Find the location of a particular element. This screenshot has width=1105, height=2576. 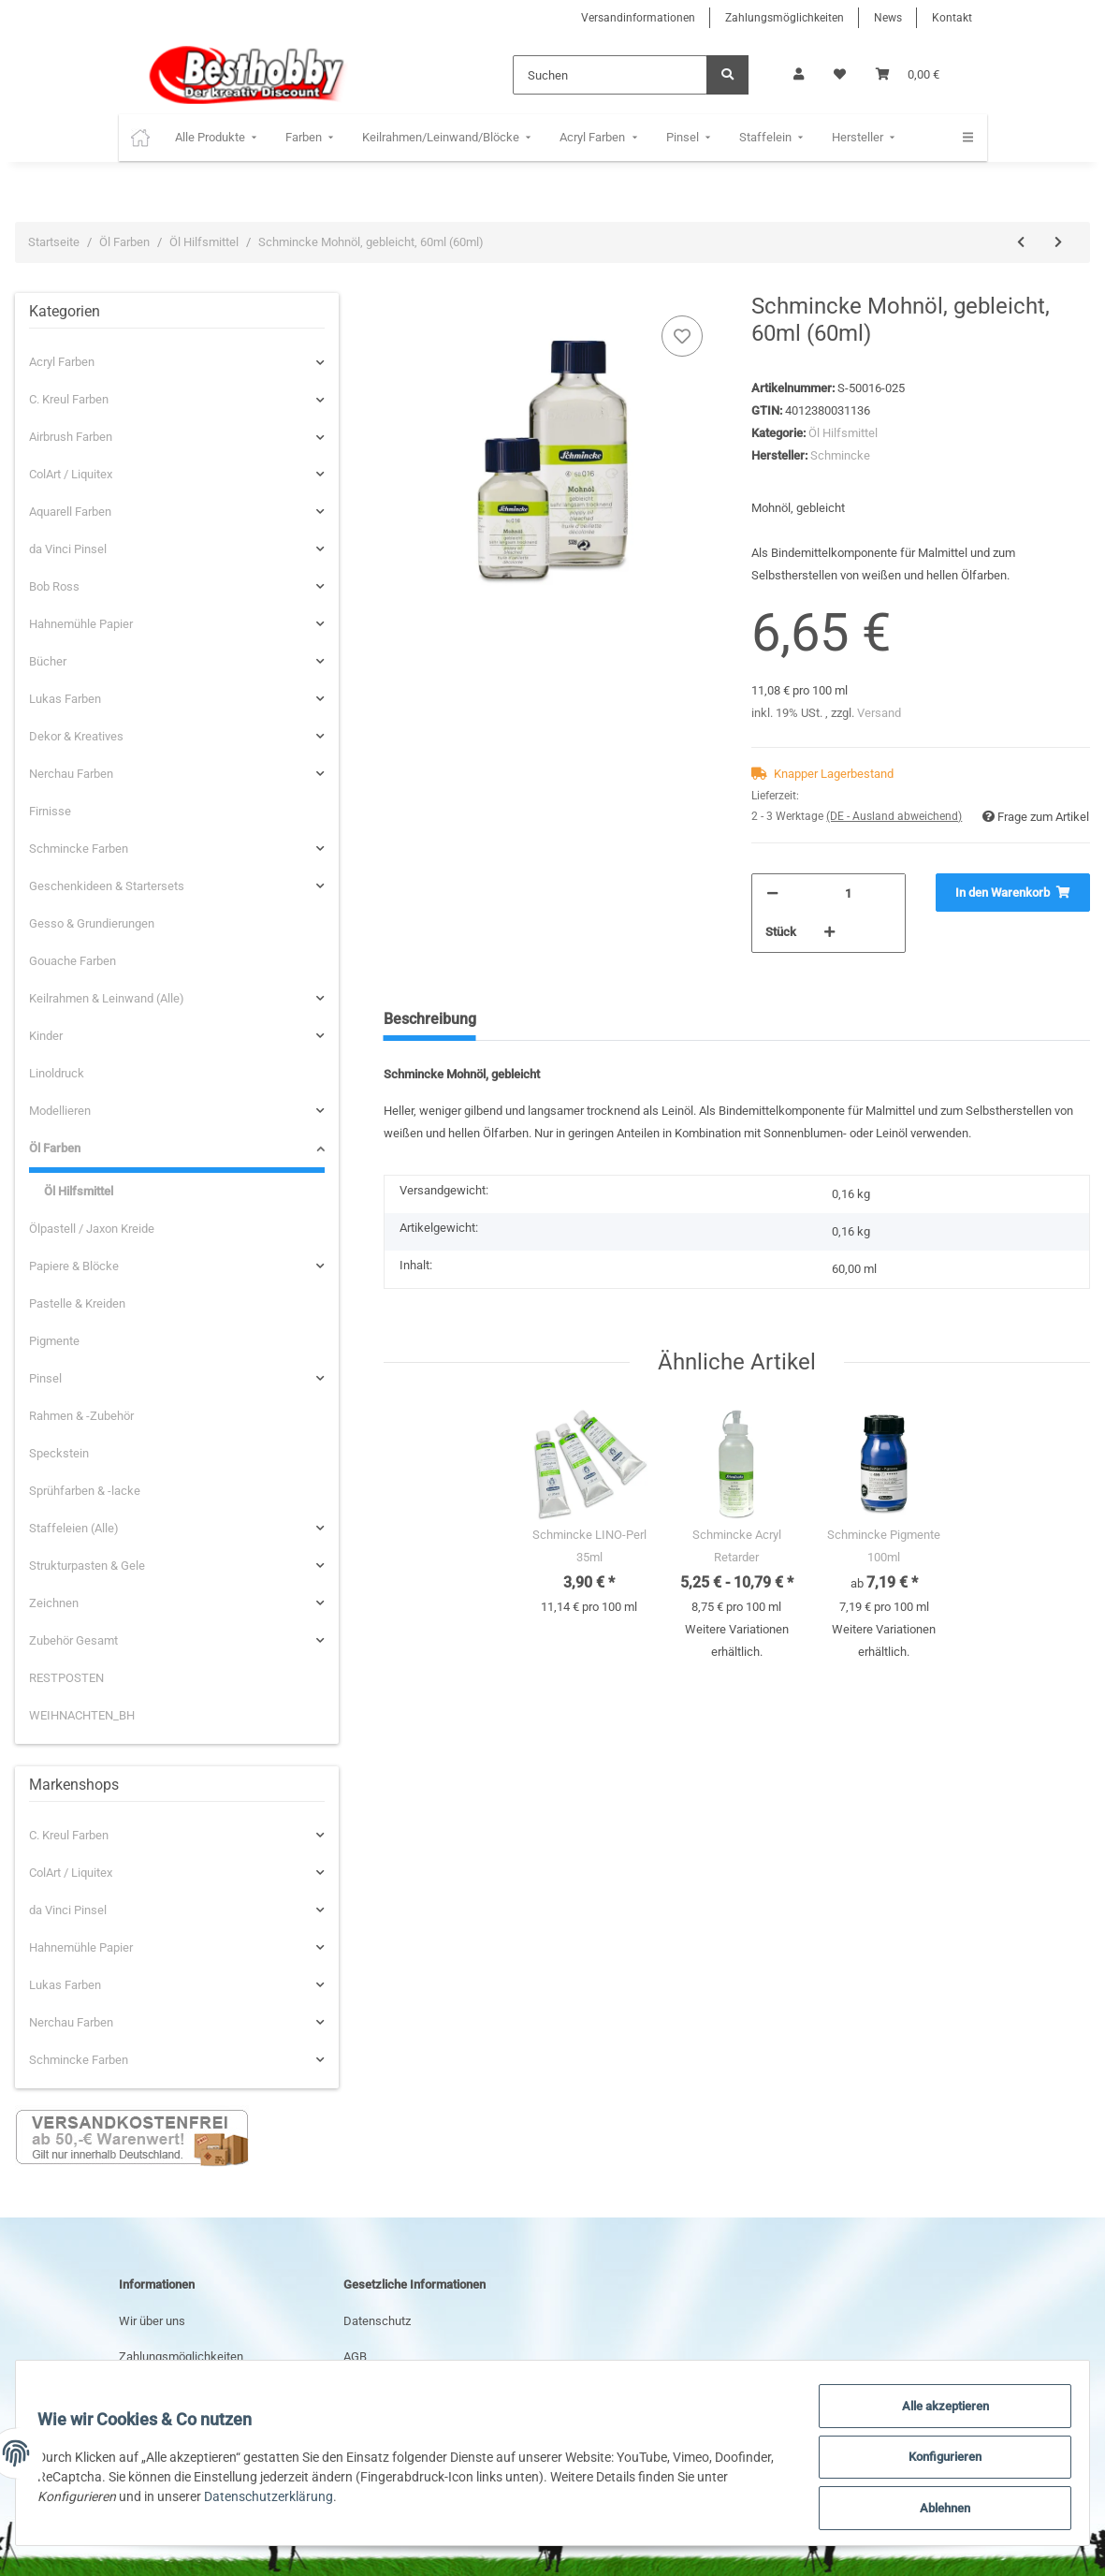

ColArt / Liquitex is located at coordinates (70, 474).